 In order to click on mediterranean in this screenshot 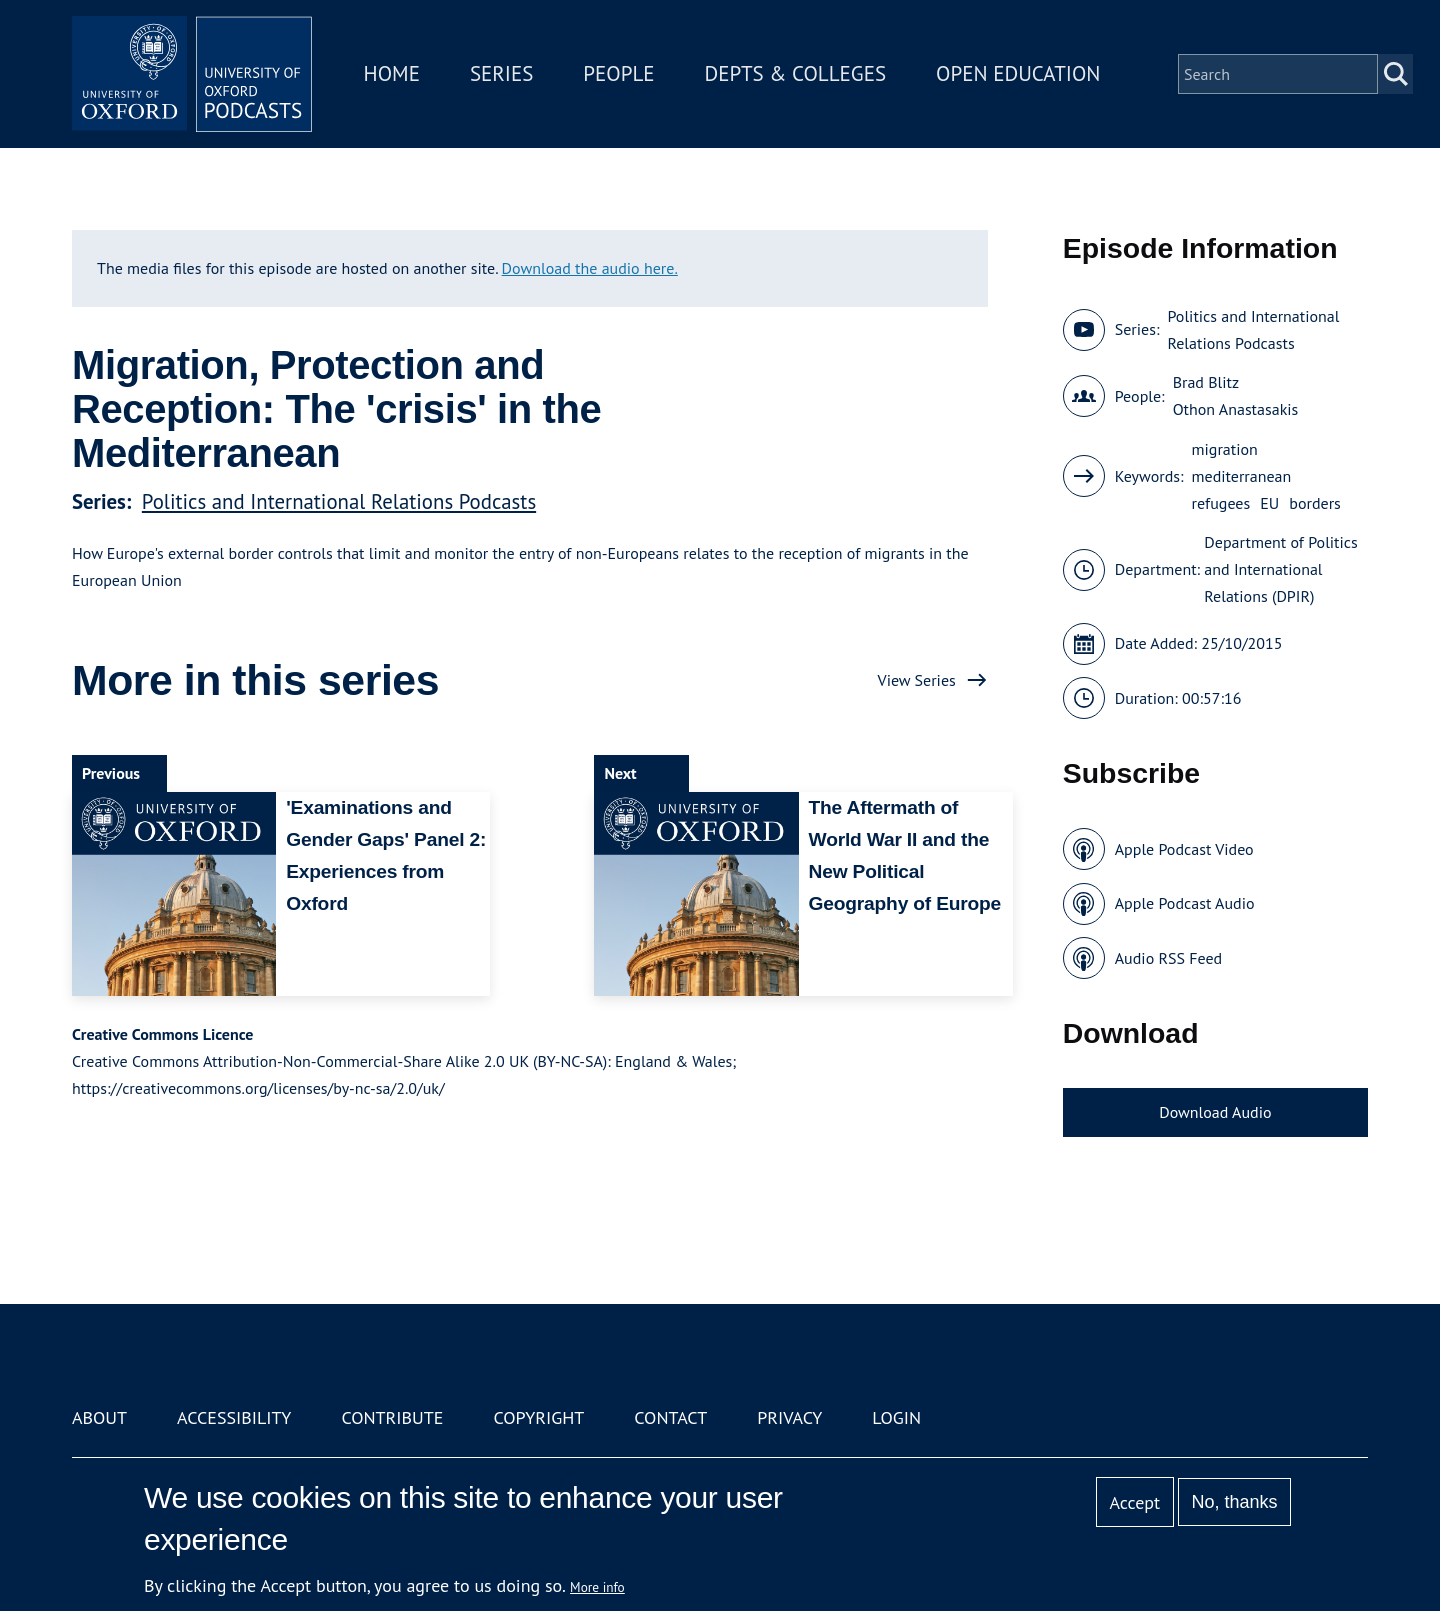, I will do `click(1242, 476)`.